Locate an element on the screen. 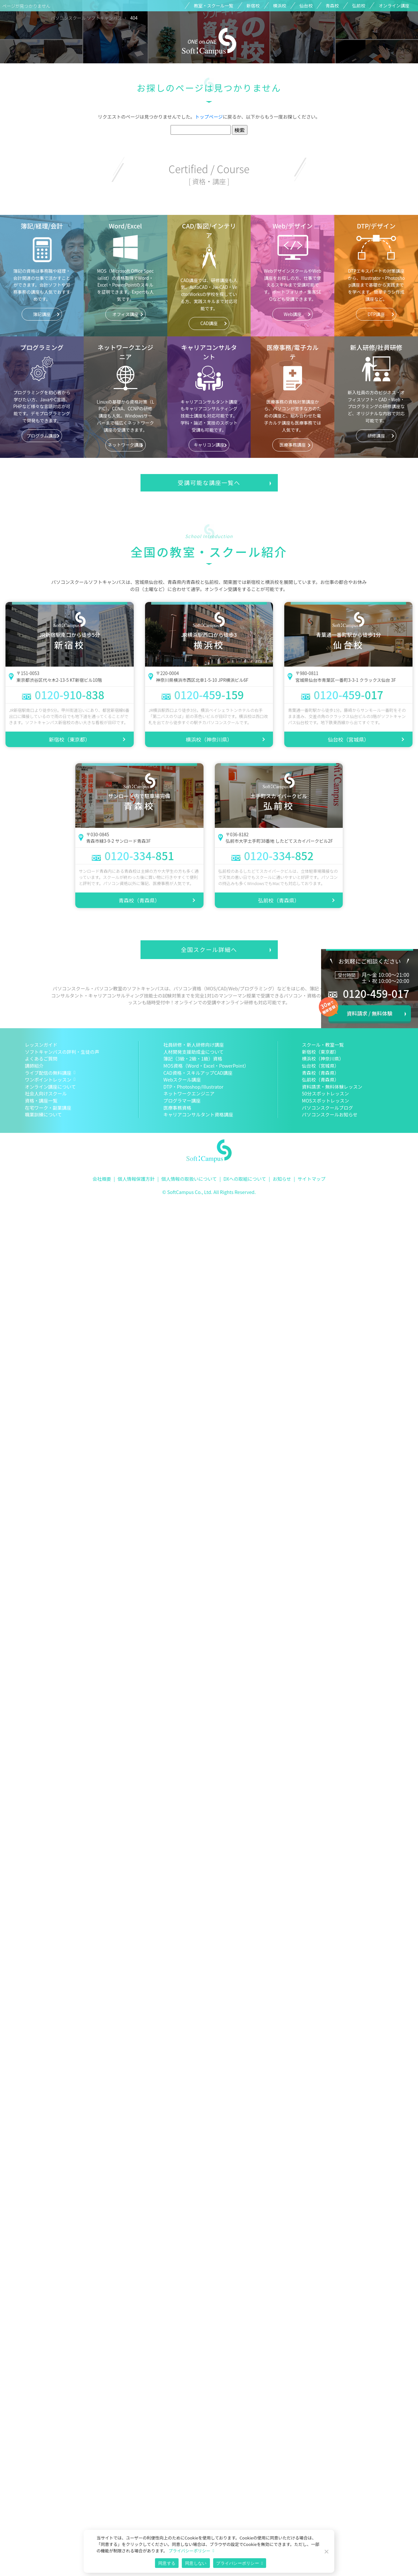  研修講座 is located at coordinates (376, 435).